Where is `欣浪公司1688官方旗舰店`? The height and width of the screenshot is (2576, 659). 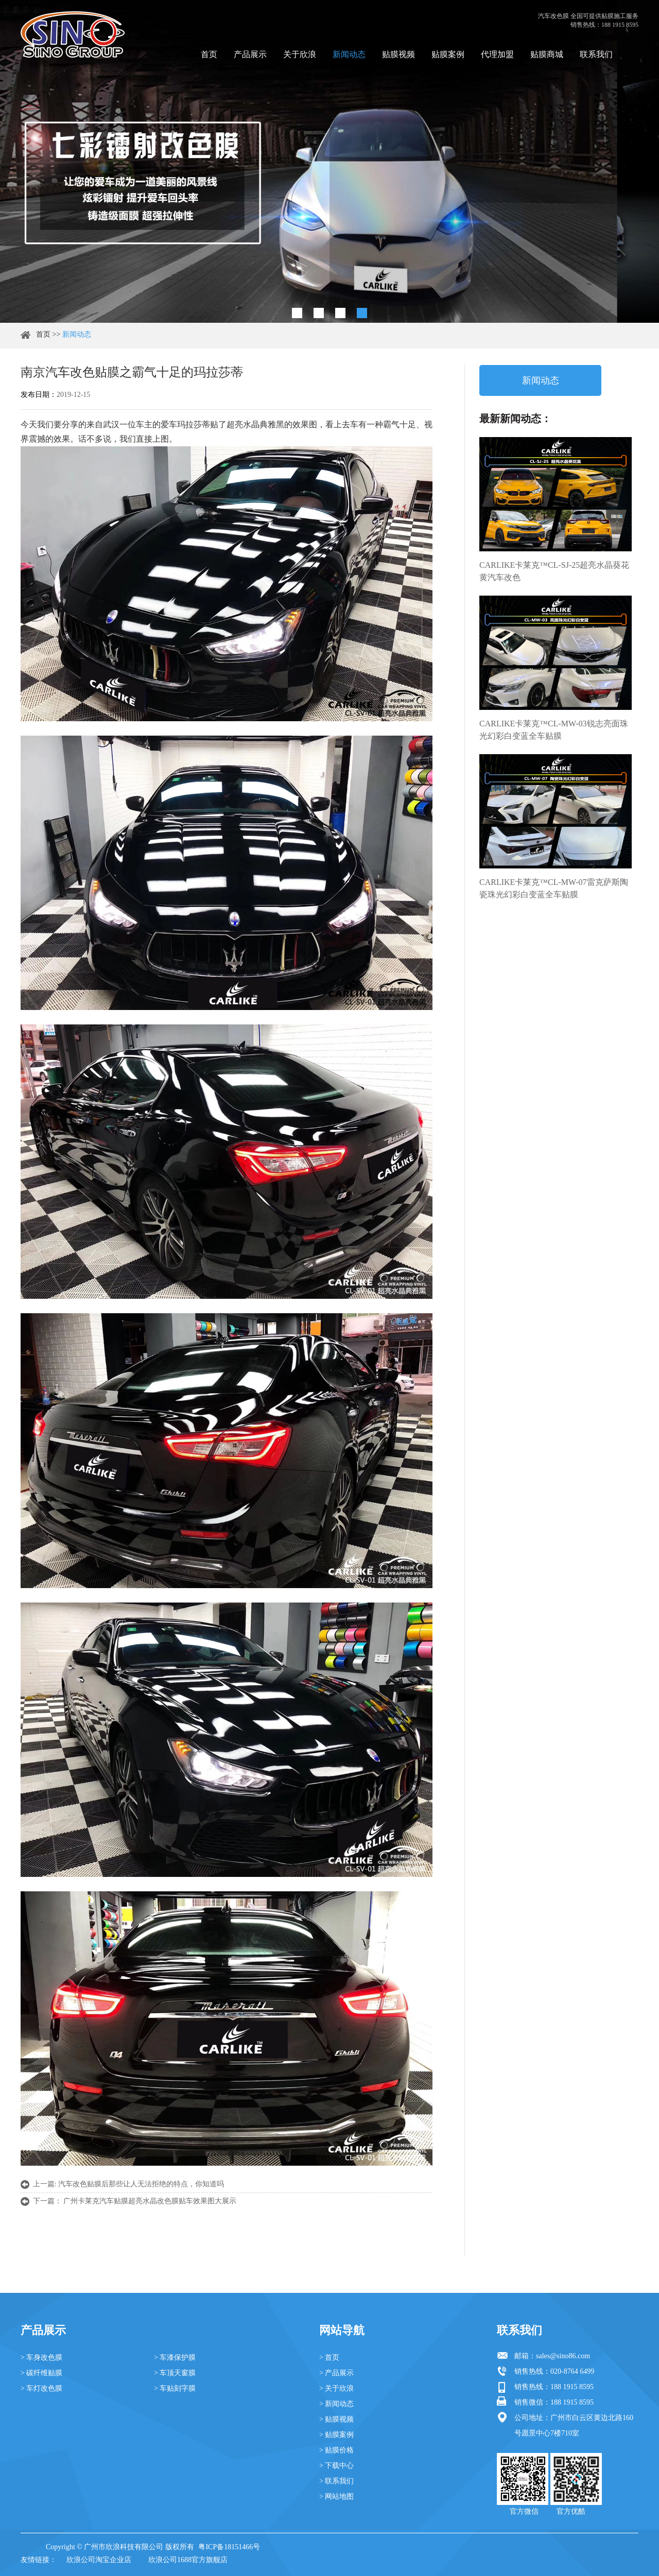
欣浪公司1688官方旗舰店 is located at coordinates (188, 2560).